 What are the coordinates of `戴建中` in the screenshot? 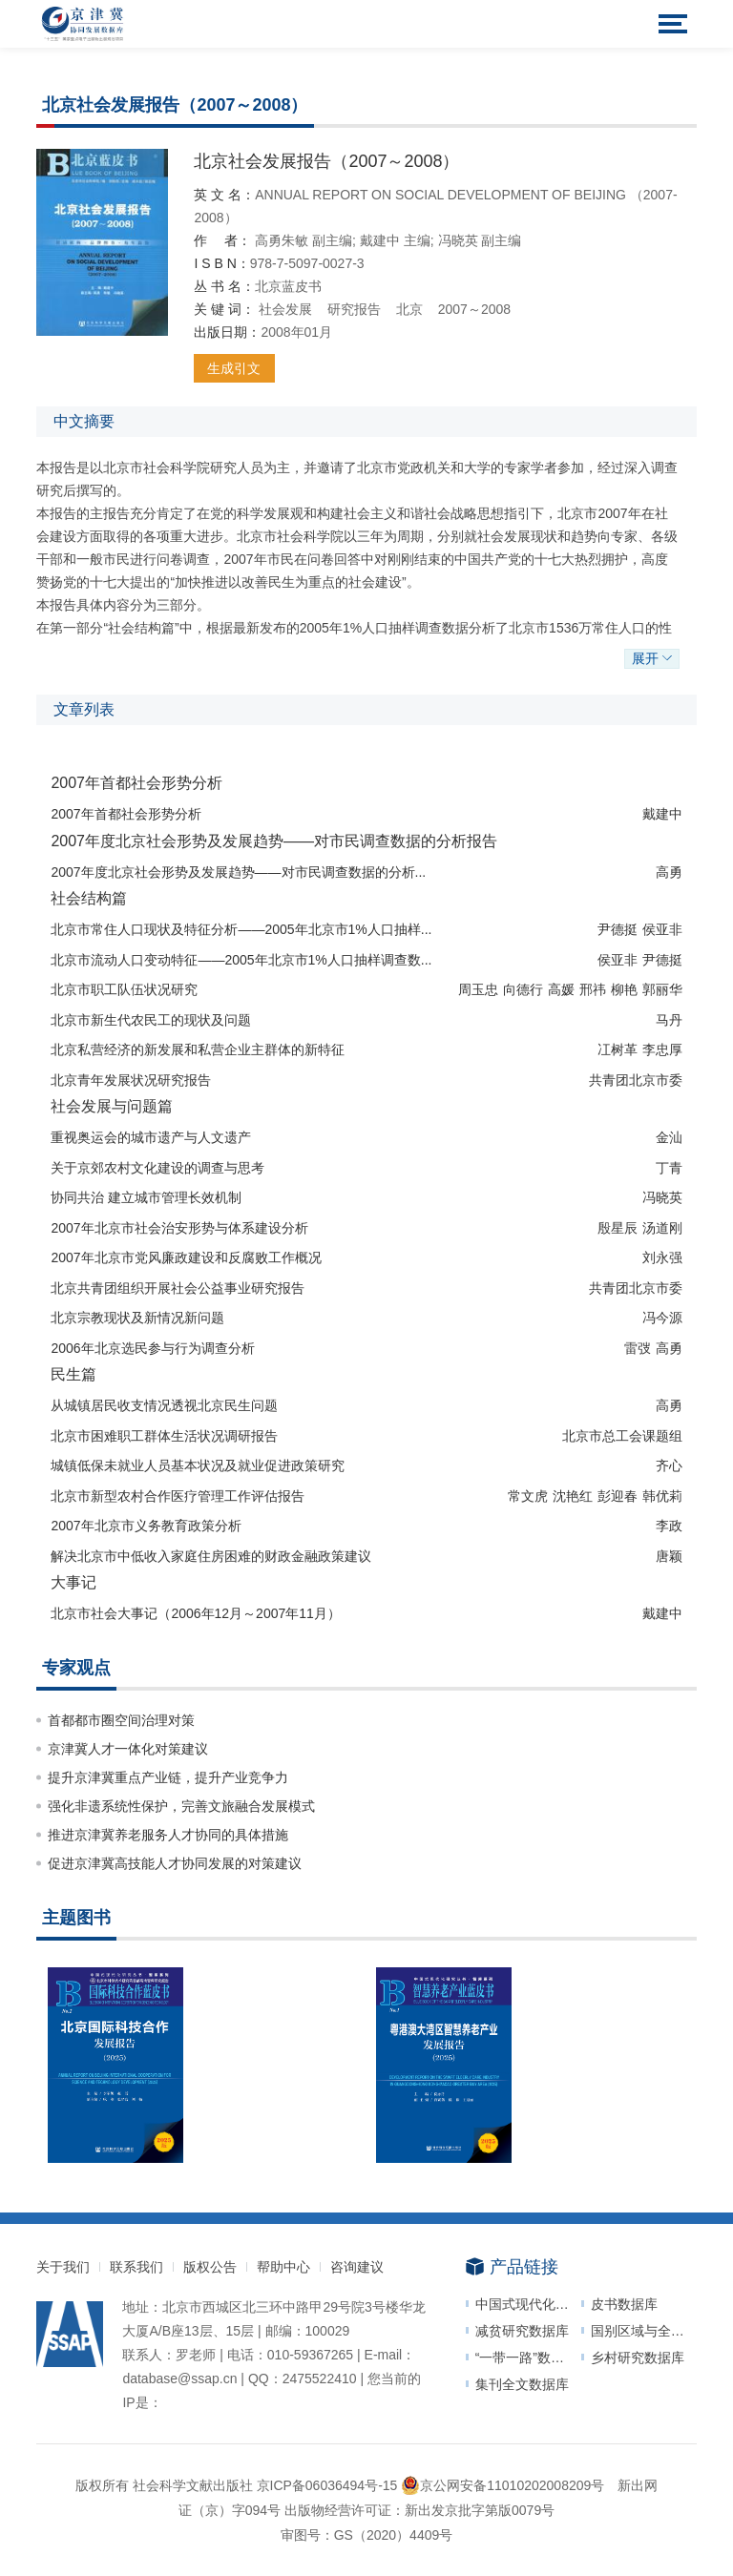 It's located at (382, 240).